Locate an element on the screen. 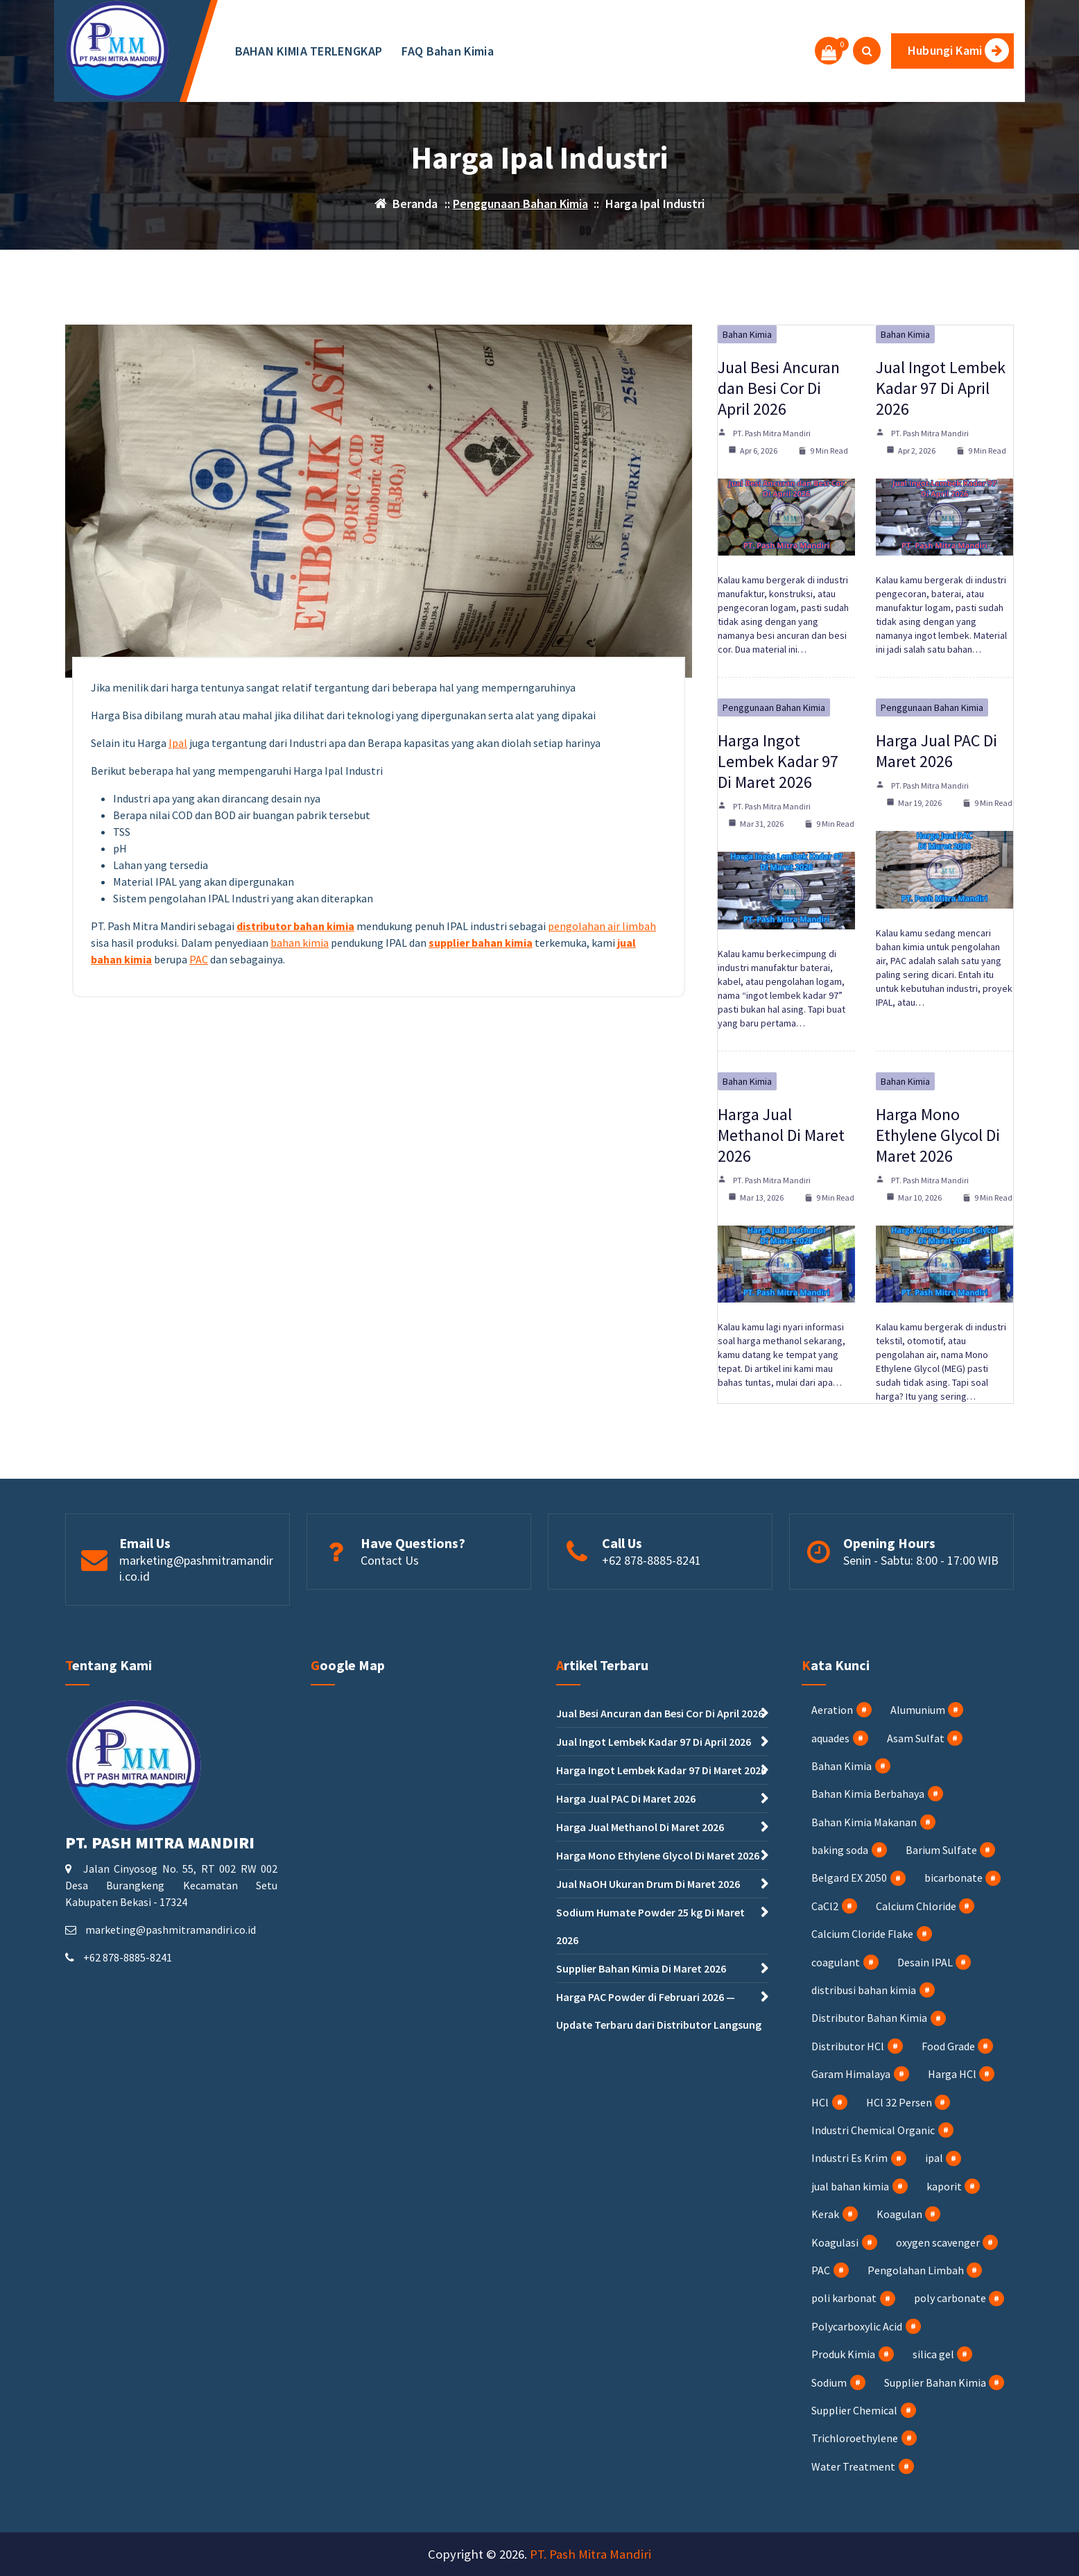 Image resolution: width=1079 pixels, height=2576 pixels. marketing@pashmitramandiri.co.id is located at coordinates (170, 1930).